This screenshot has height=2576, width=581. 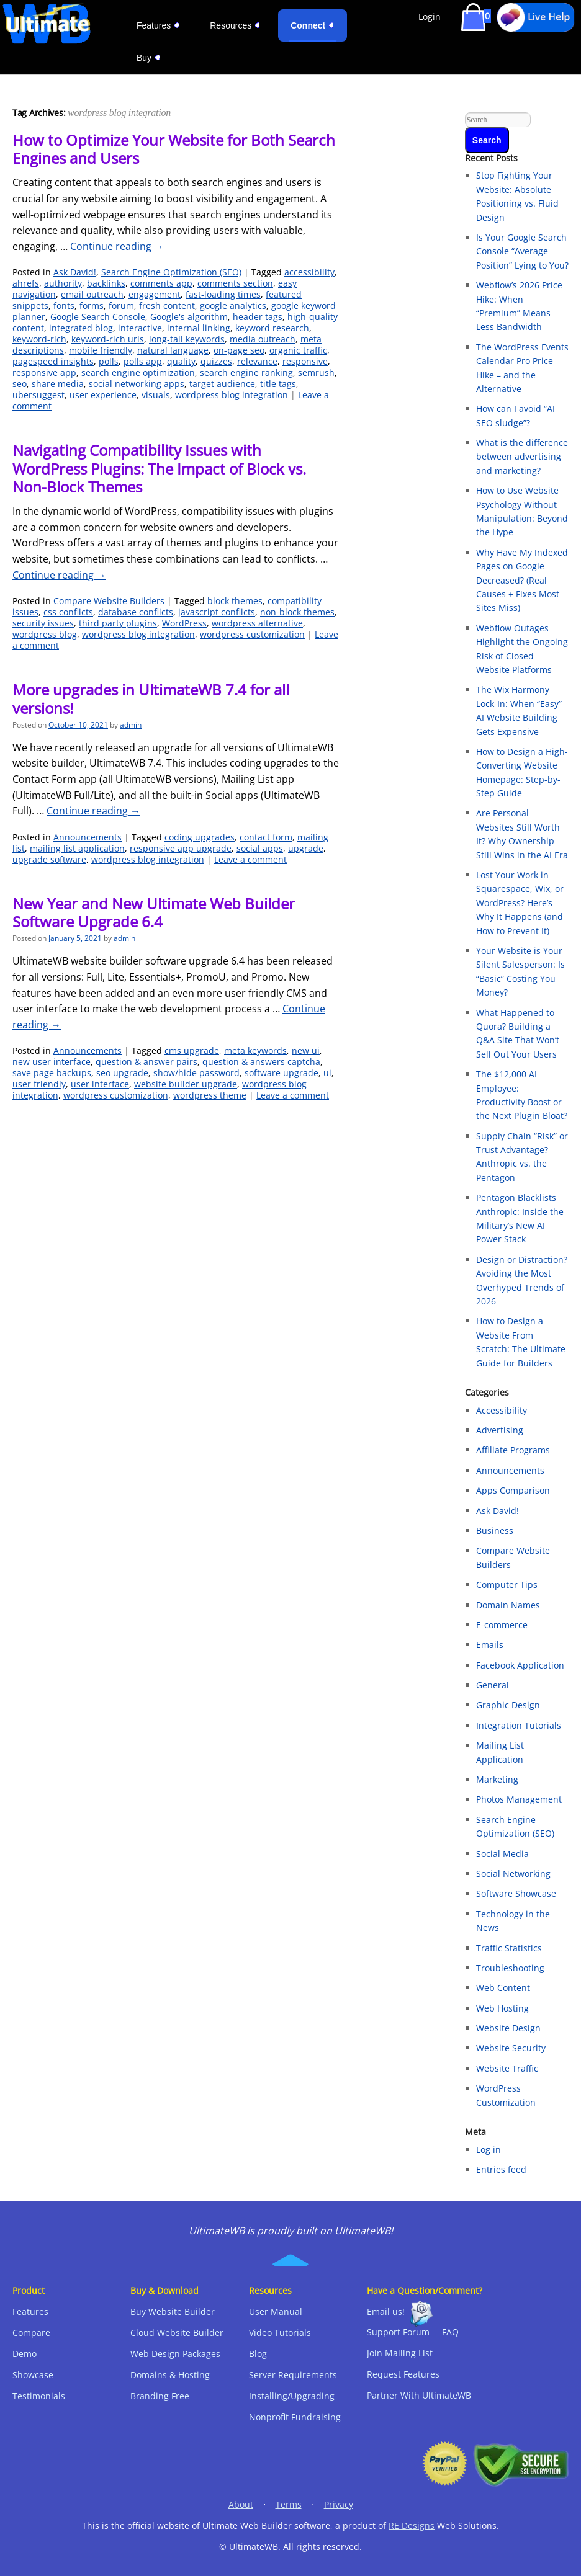 I want to click on upgrade software, so click(x=49, y=859).